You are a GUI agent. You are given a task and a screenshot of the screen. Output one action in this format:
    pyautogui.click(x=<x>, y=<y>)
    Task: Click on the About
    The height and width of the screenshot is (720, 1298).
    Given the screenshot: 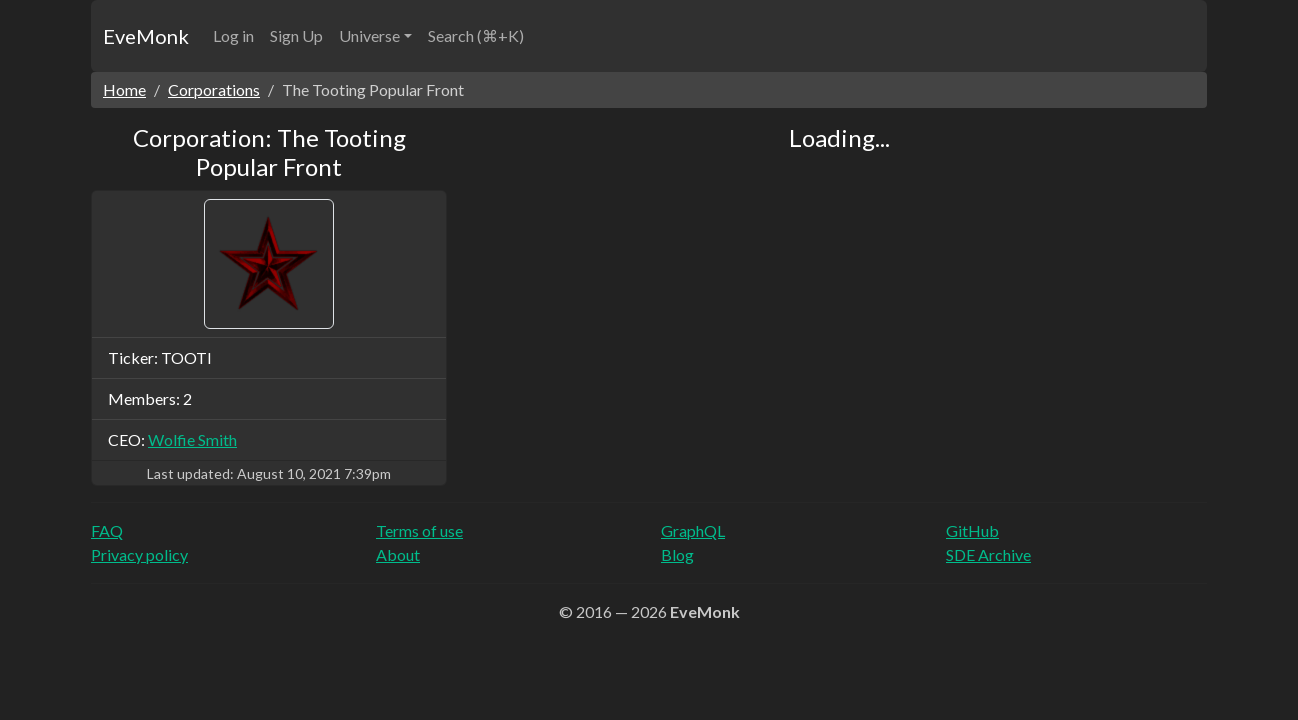 What is the action you would take?
    pyautogui.click(x=398, y=554)
    